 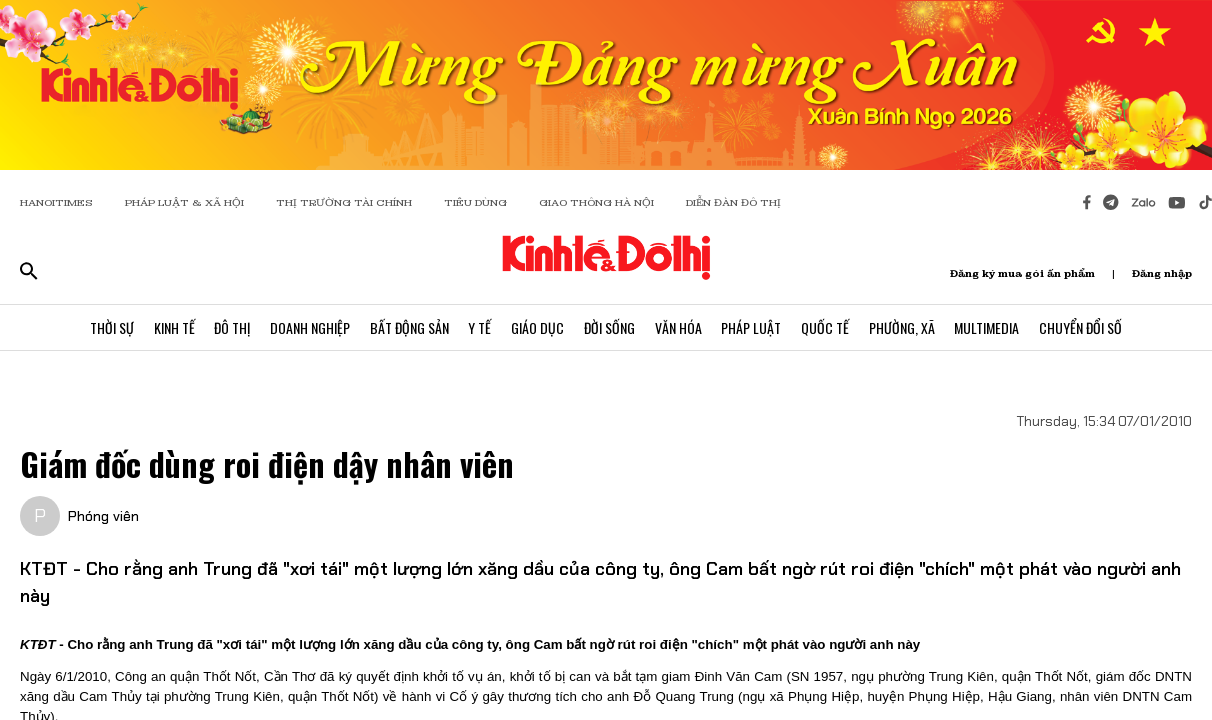 What do you see at coordinates (110, 327) in the screenshot?
I see `Thời Sự` at bounding box center [110, 327].